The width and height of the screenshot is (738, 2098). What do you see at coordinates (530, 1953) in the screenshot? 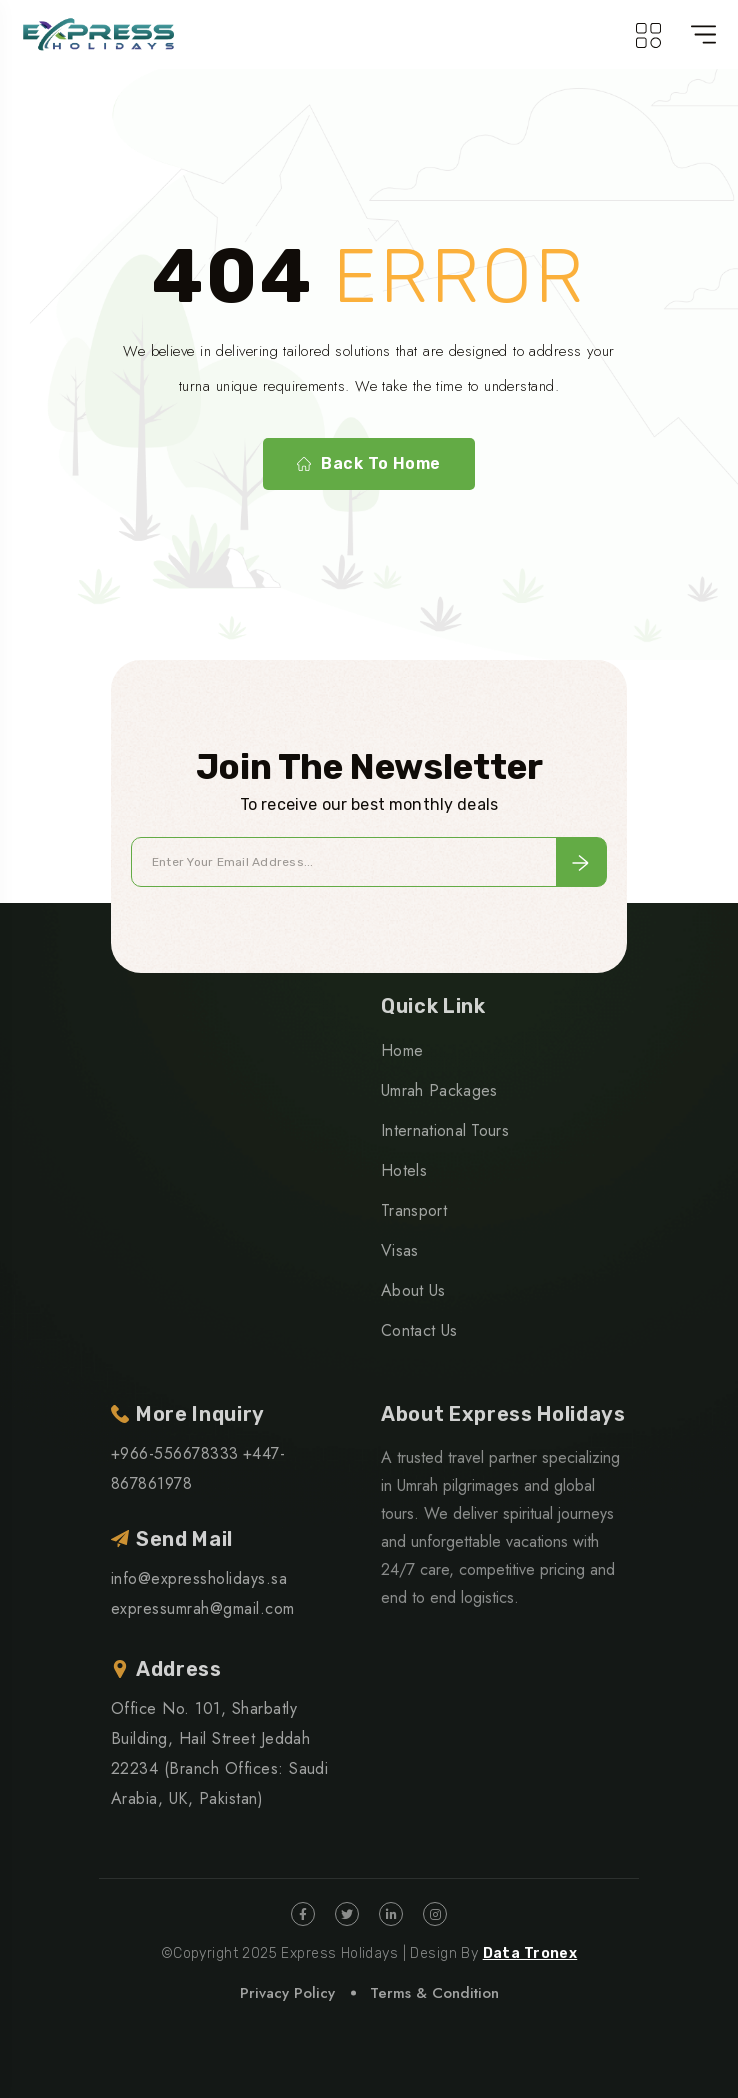
I see `Data Tronex` at bounding box center [530, 1953].